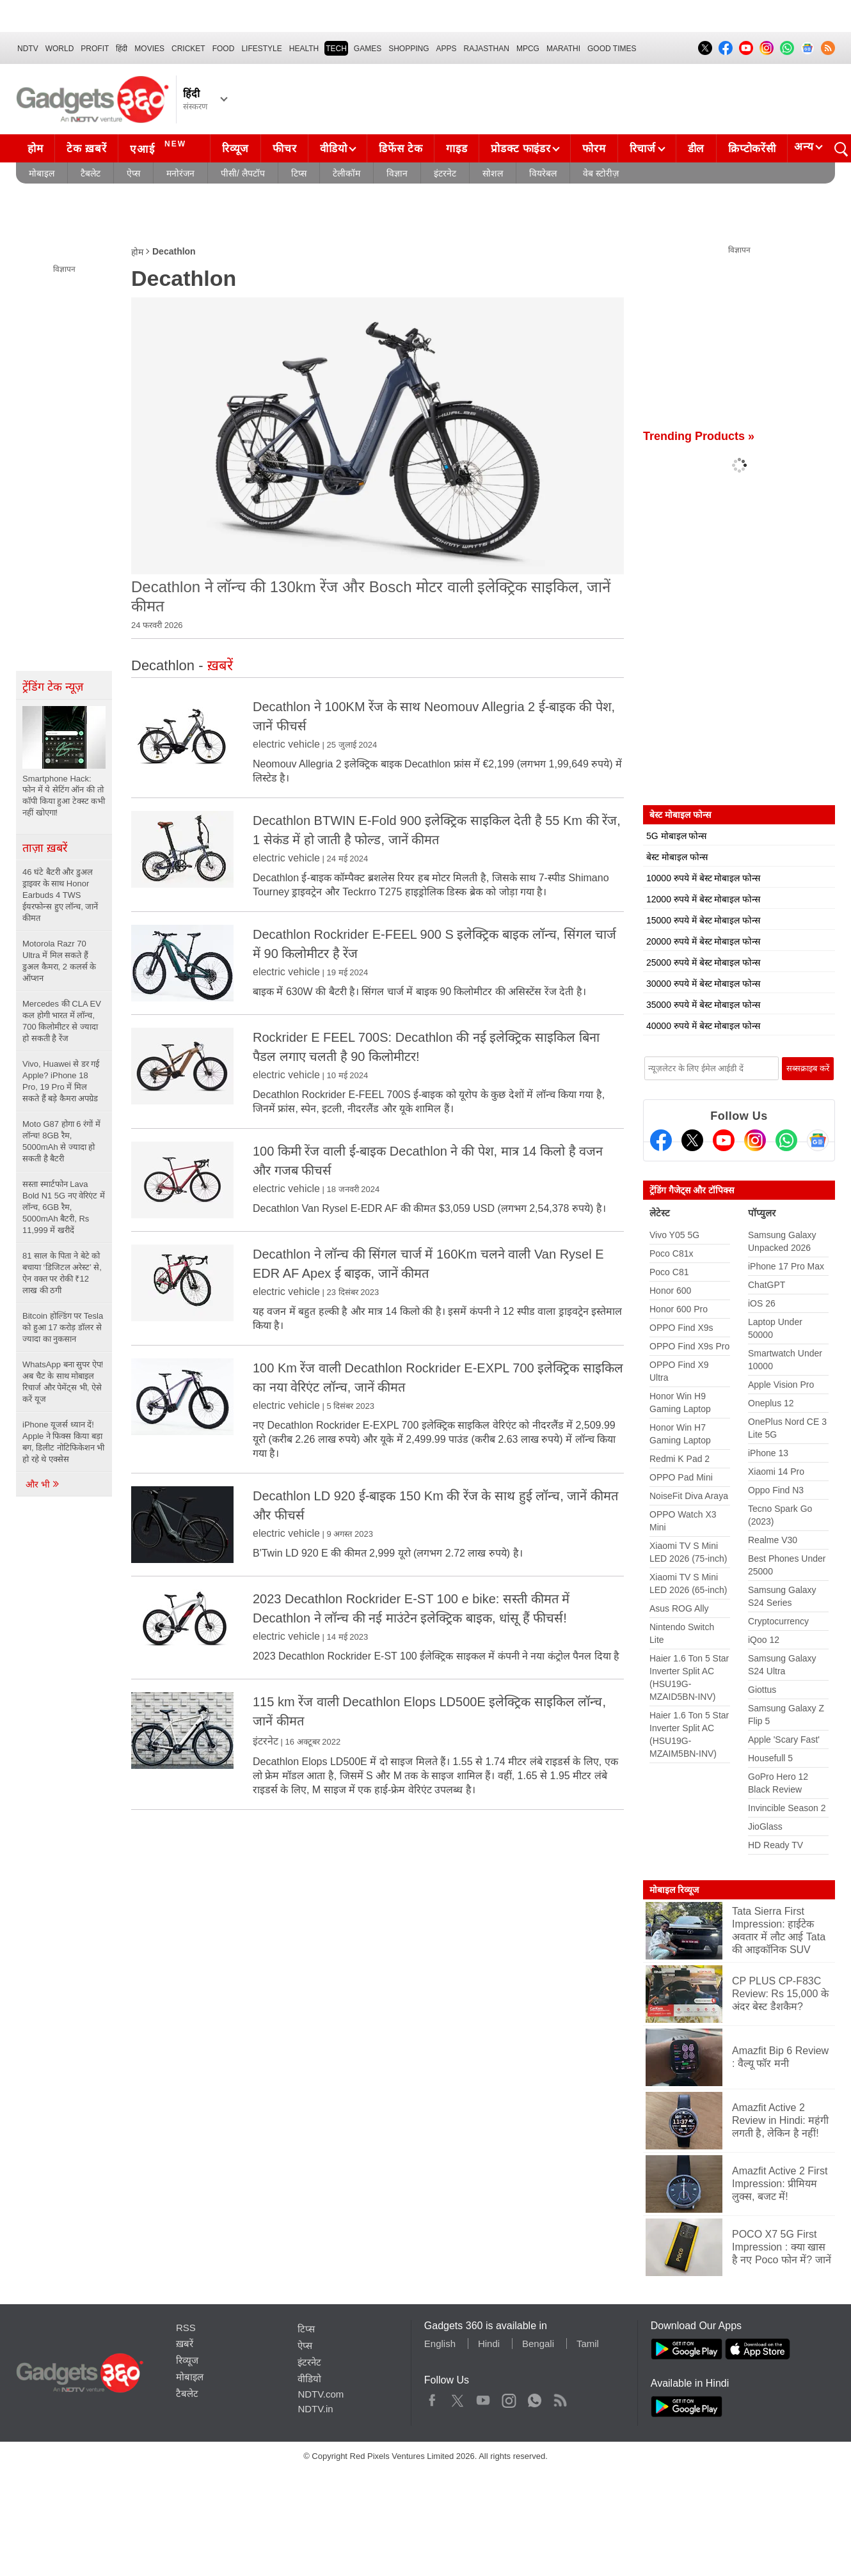 Image resolution: width=851 pixels, height=2576 pixels. I want to click on और भी, so click(43, 1484).